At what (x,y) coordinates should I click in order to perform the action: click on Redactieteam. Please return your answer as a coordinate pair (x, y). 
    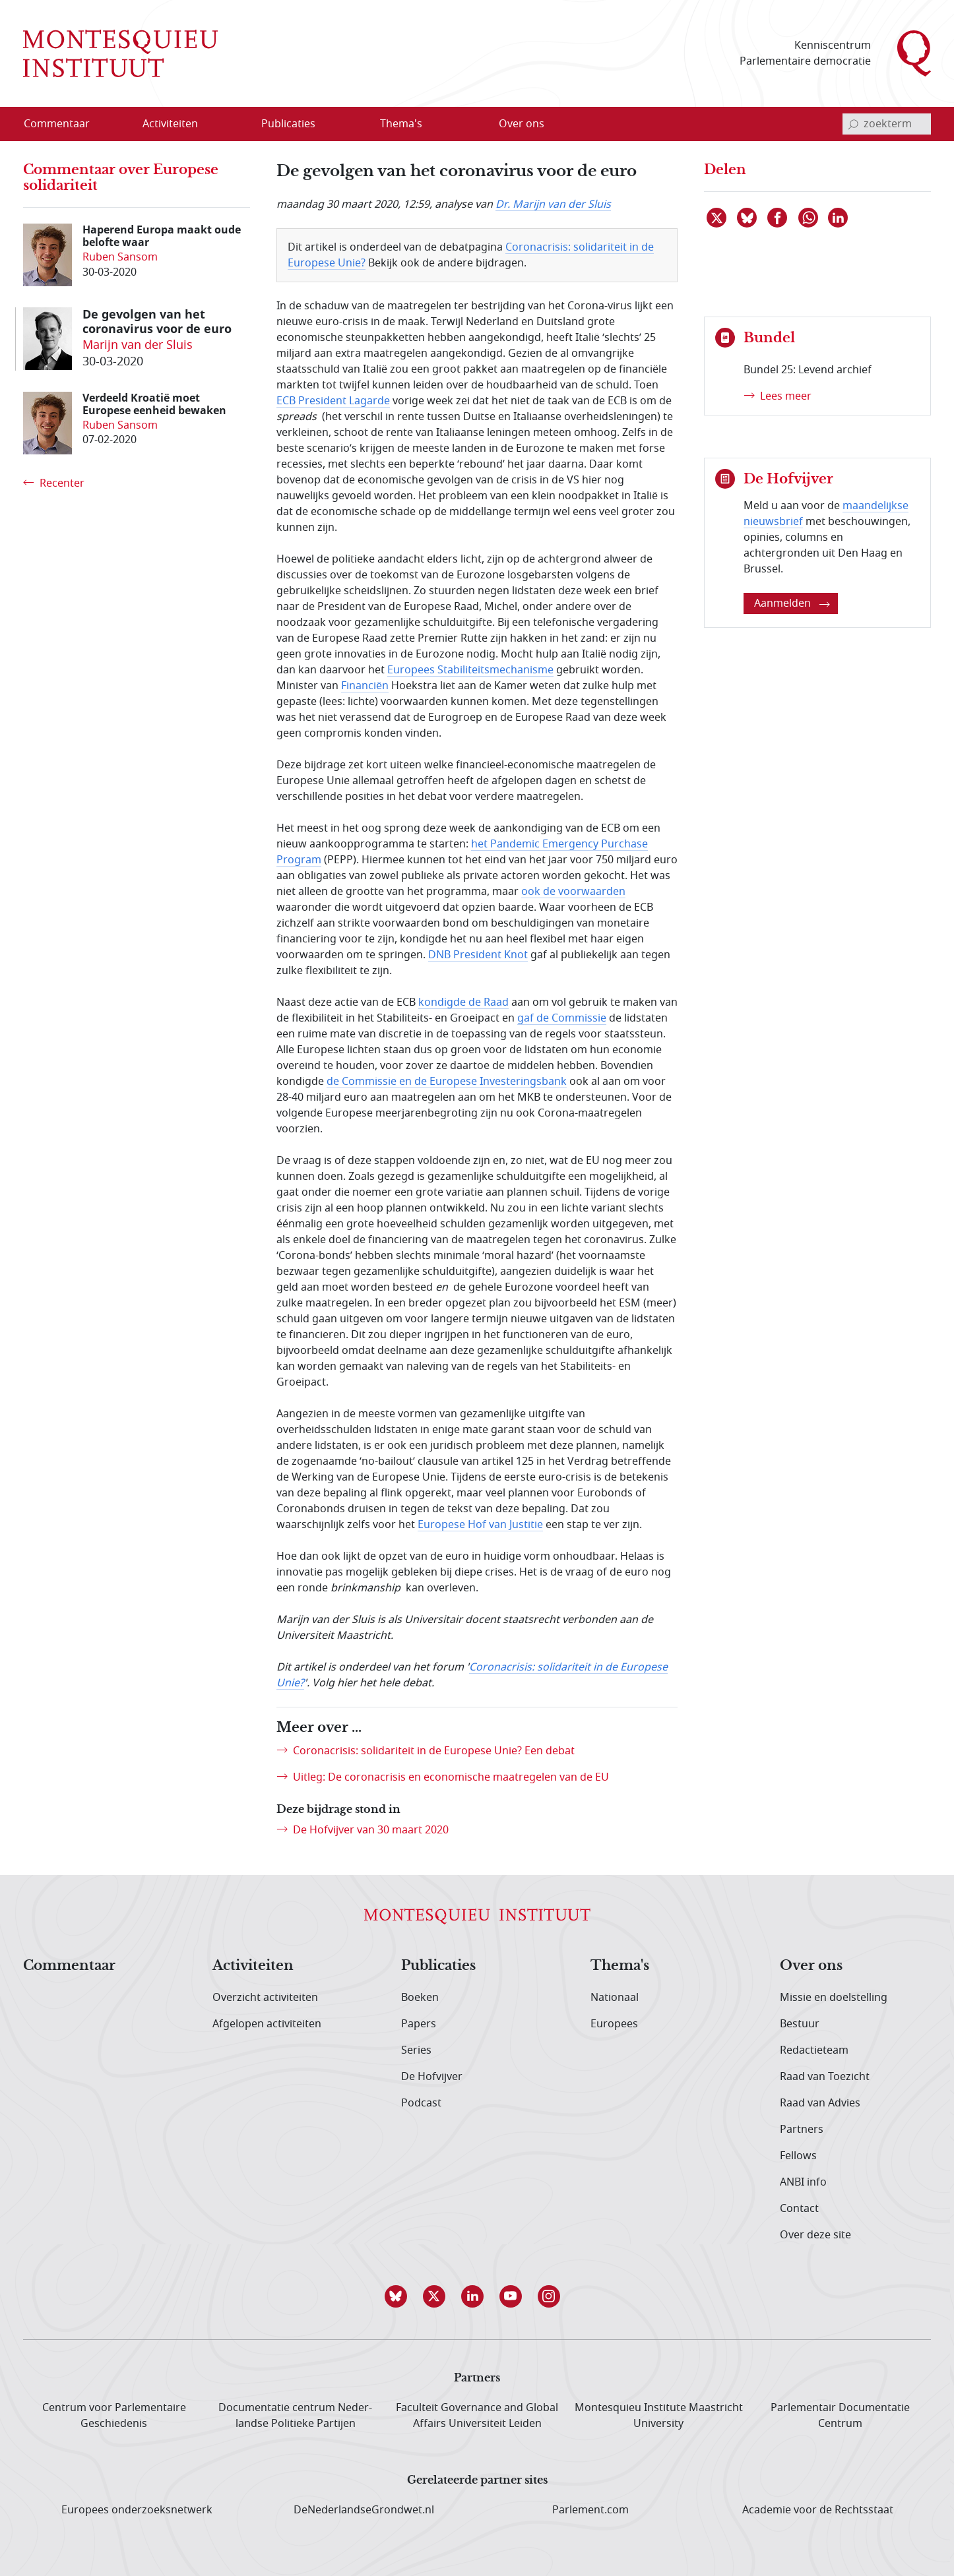
    Looking at the image, I should click on (814, 2050).